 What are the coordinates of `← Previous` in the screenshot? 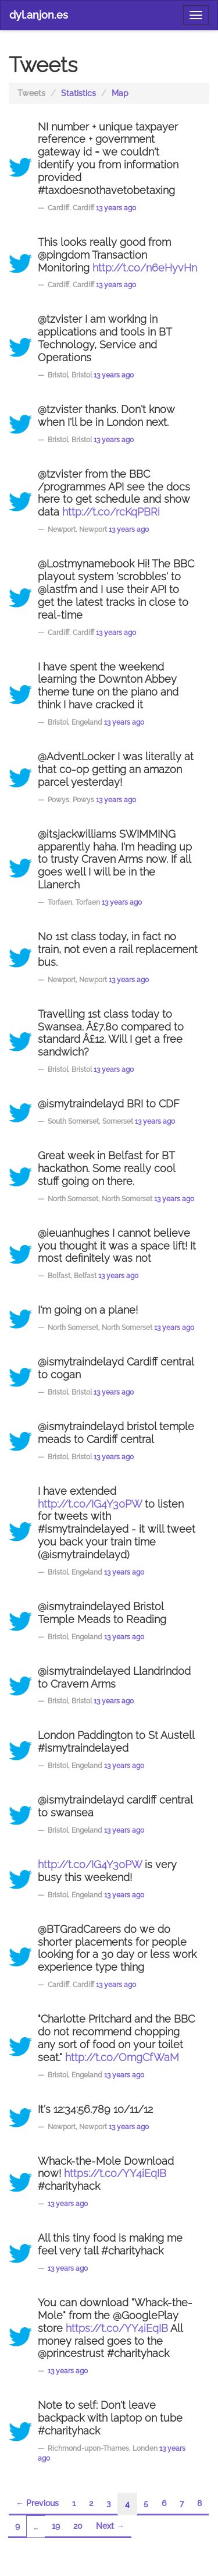 It's located at (37, 2503).